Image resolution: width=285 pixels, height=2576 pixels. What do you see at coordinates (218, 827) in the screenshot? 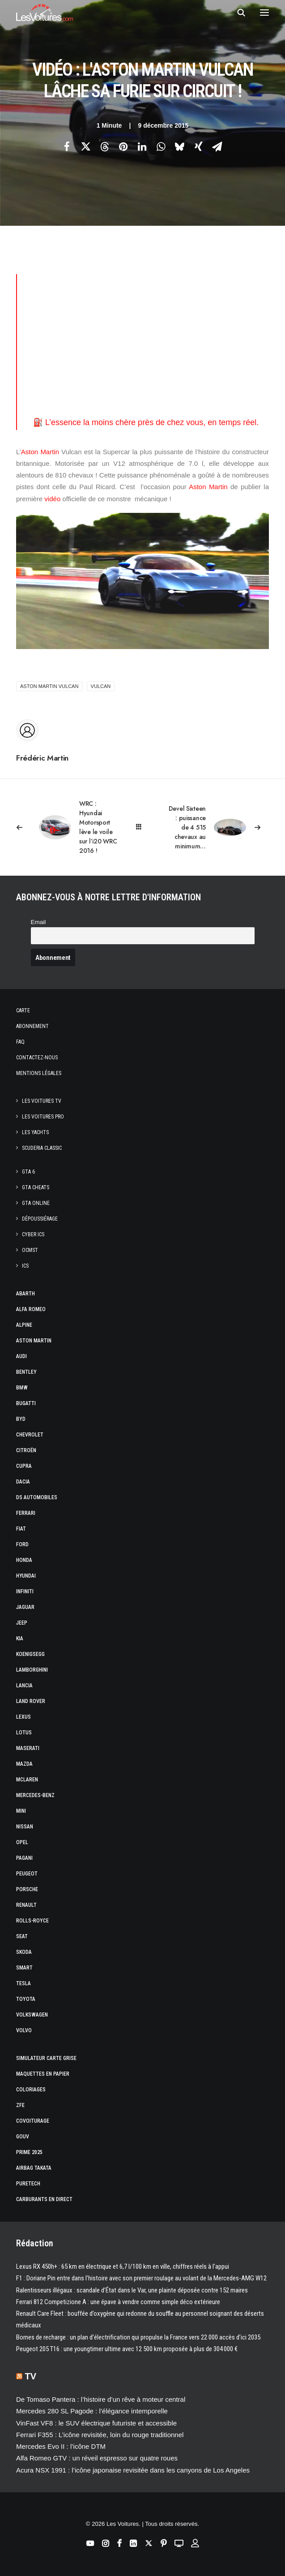
I see `[Suivant]` at bounding box center [218, 827].